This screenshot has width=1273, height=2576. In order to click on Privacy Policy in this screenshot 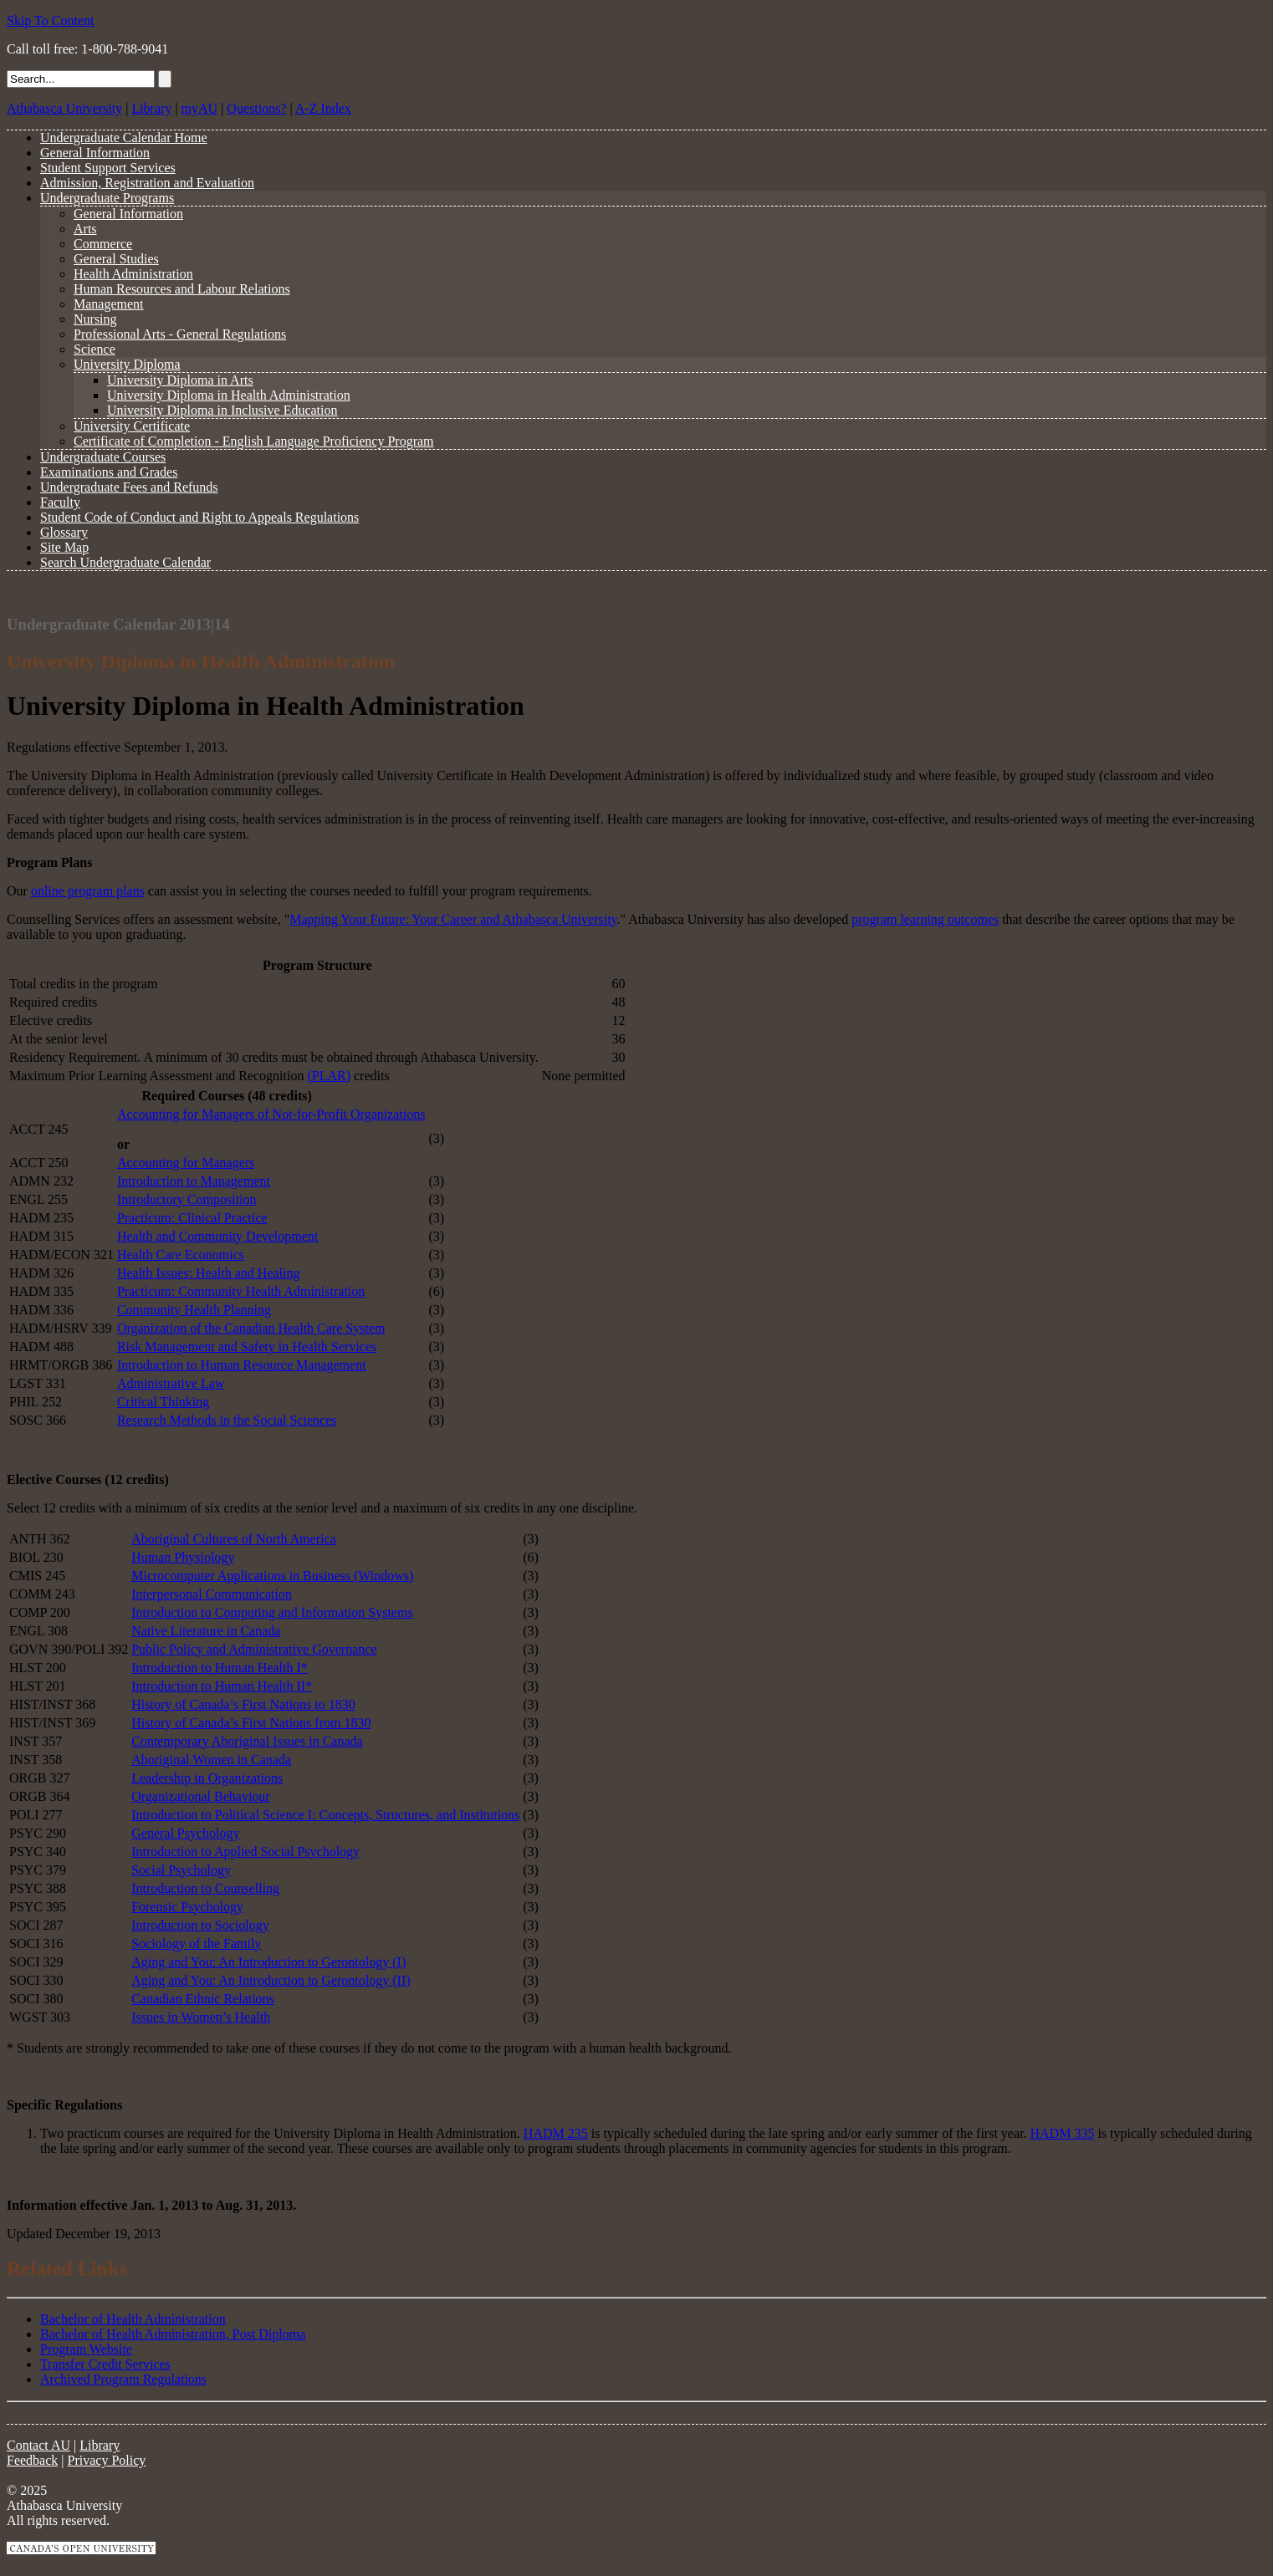, I will do `click(107, 2460)`.